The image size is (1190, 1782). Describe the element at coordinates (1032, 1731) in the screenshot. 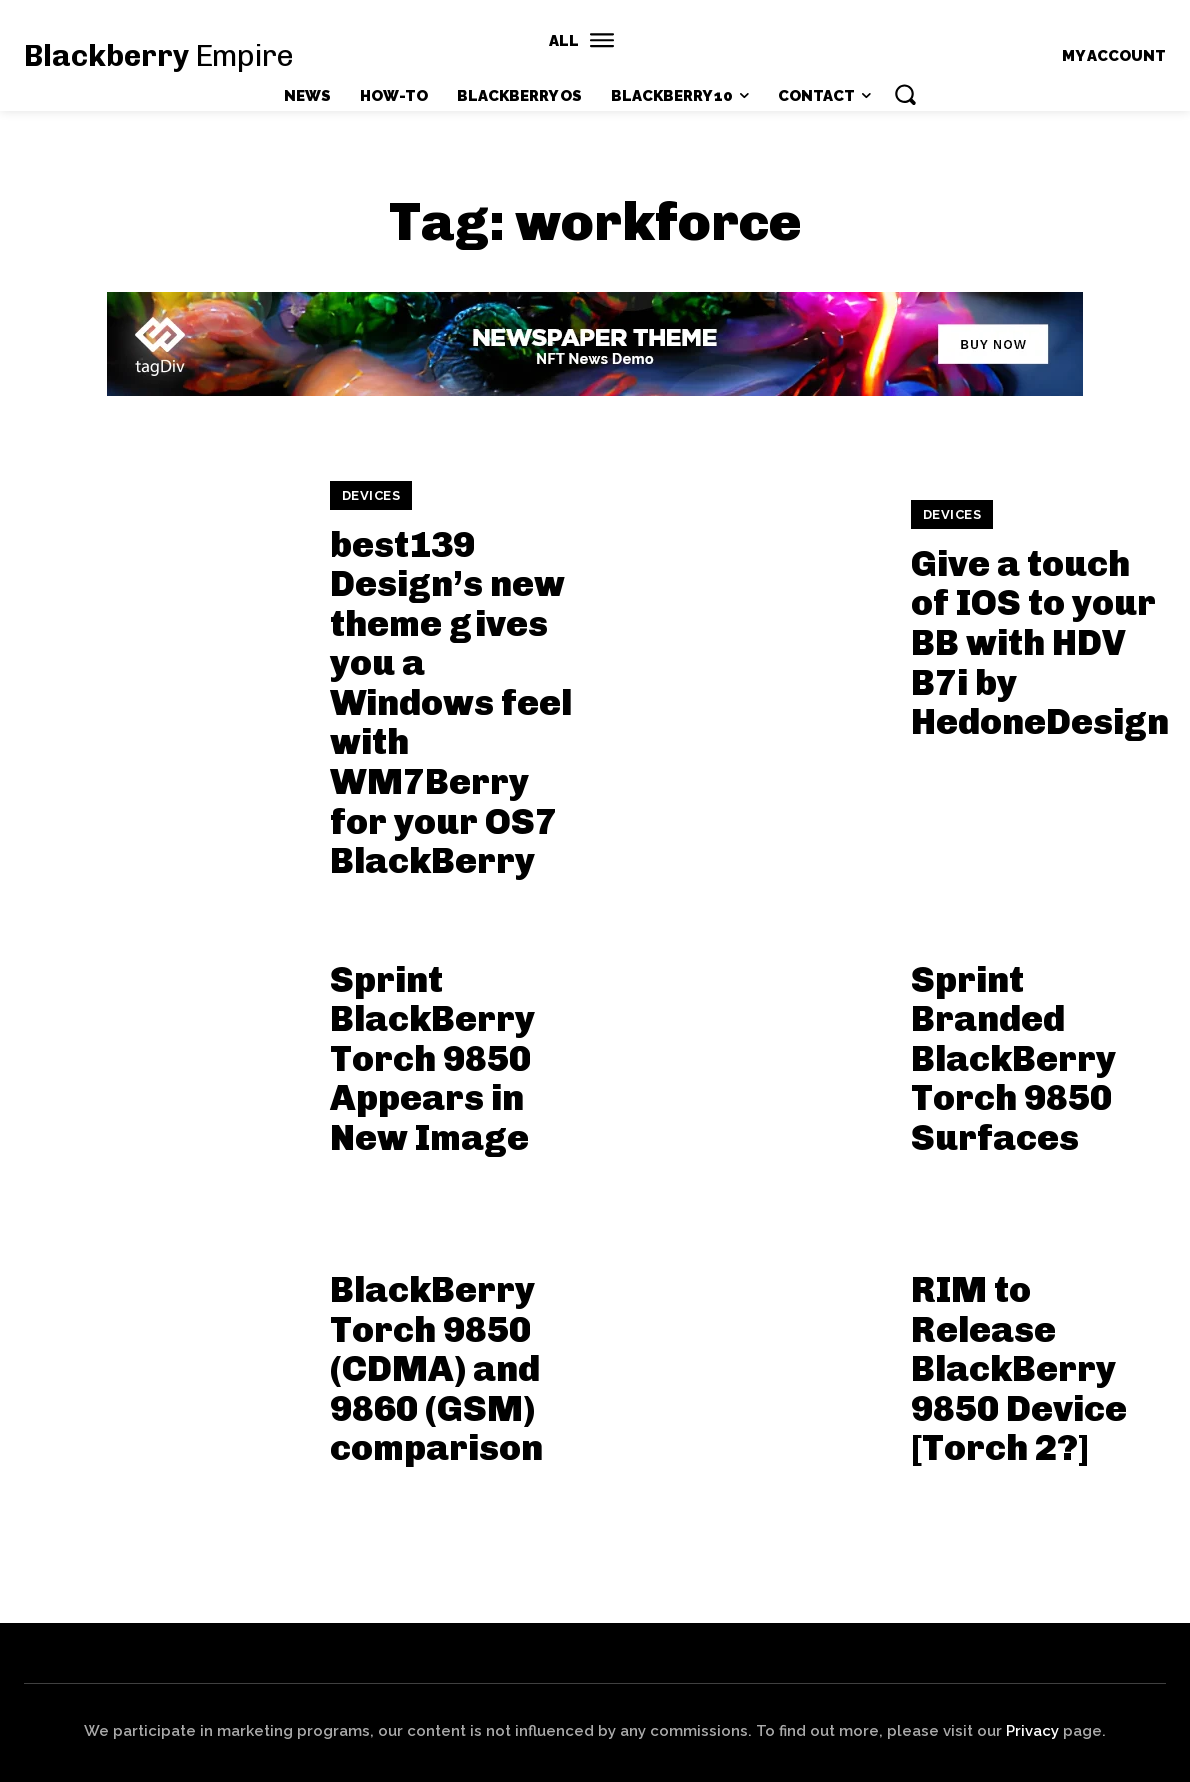

I see `Privacy` at that location.